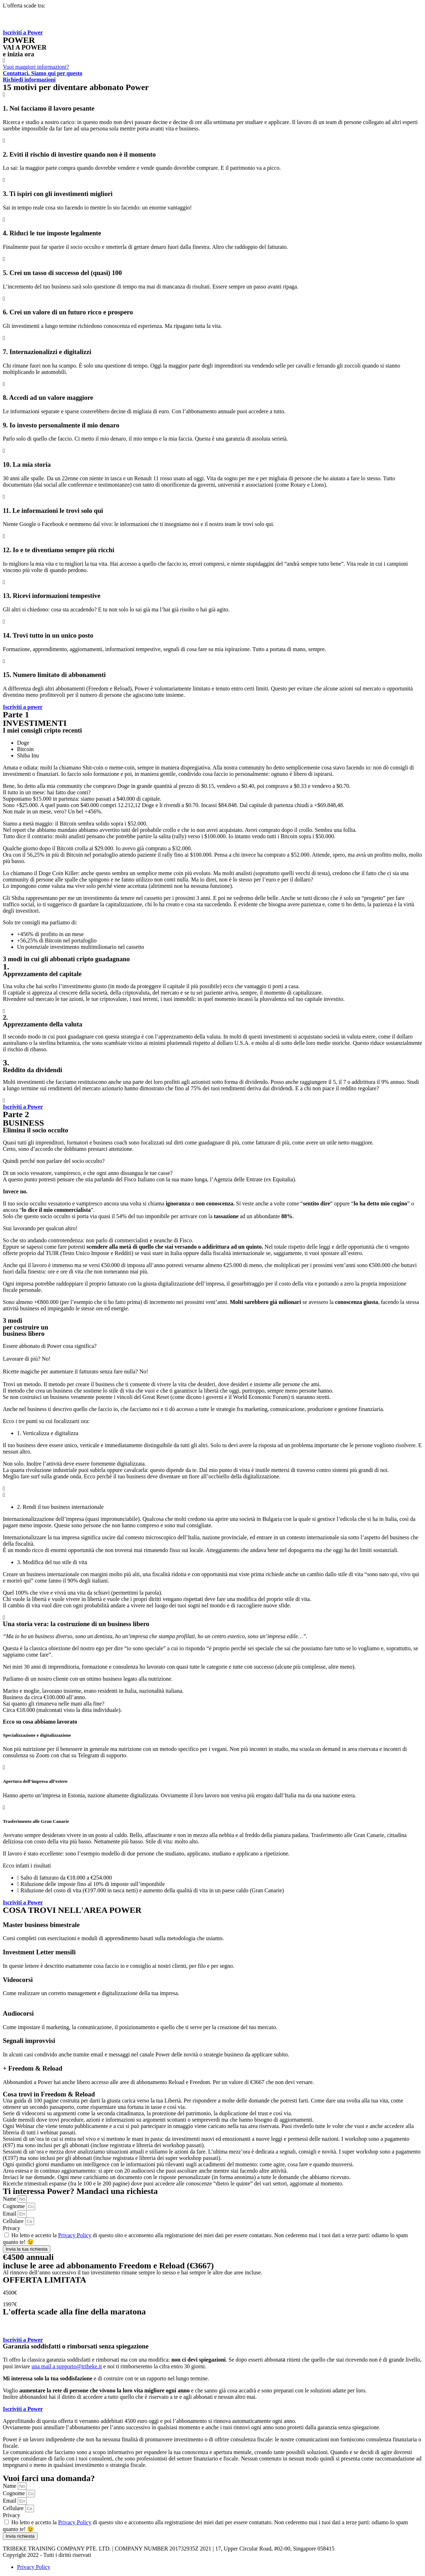 The width and height of the screenshot is (425, 2576). Describe the element at coordinates (14, 2221) in the screenshot. I see `Cellulare` at that location.